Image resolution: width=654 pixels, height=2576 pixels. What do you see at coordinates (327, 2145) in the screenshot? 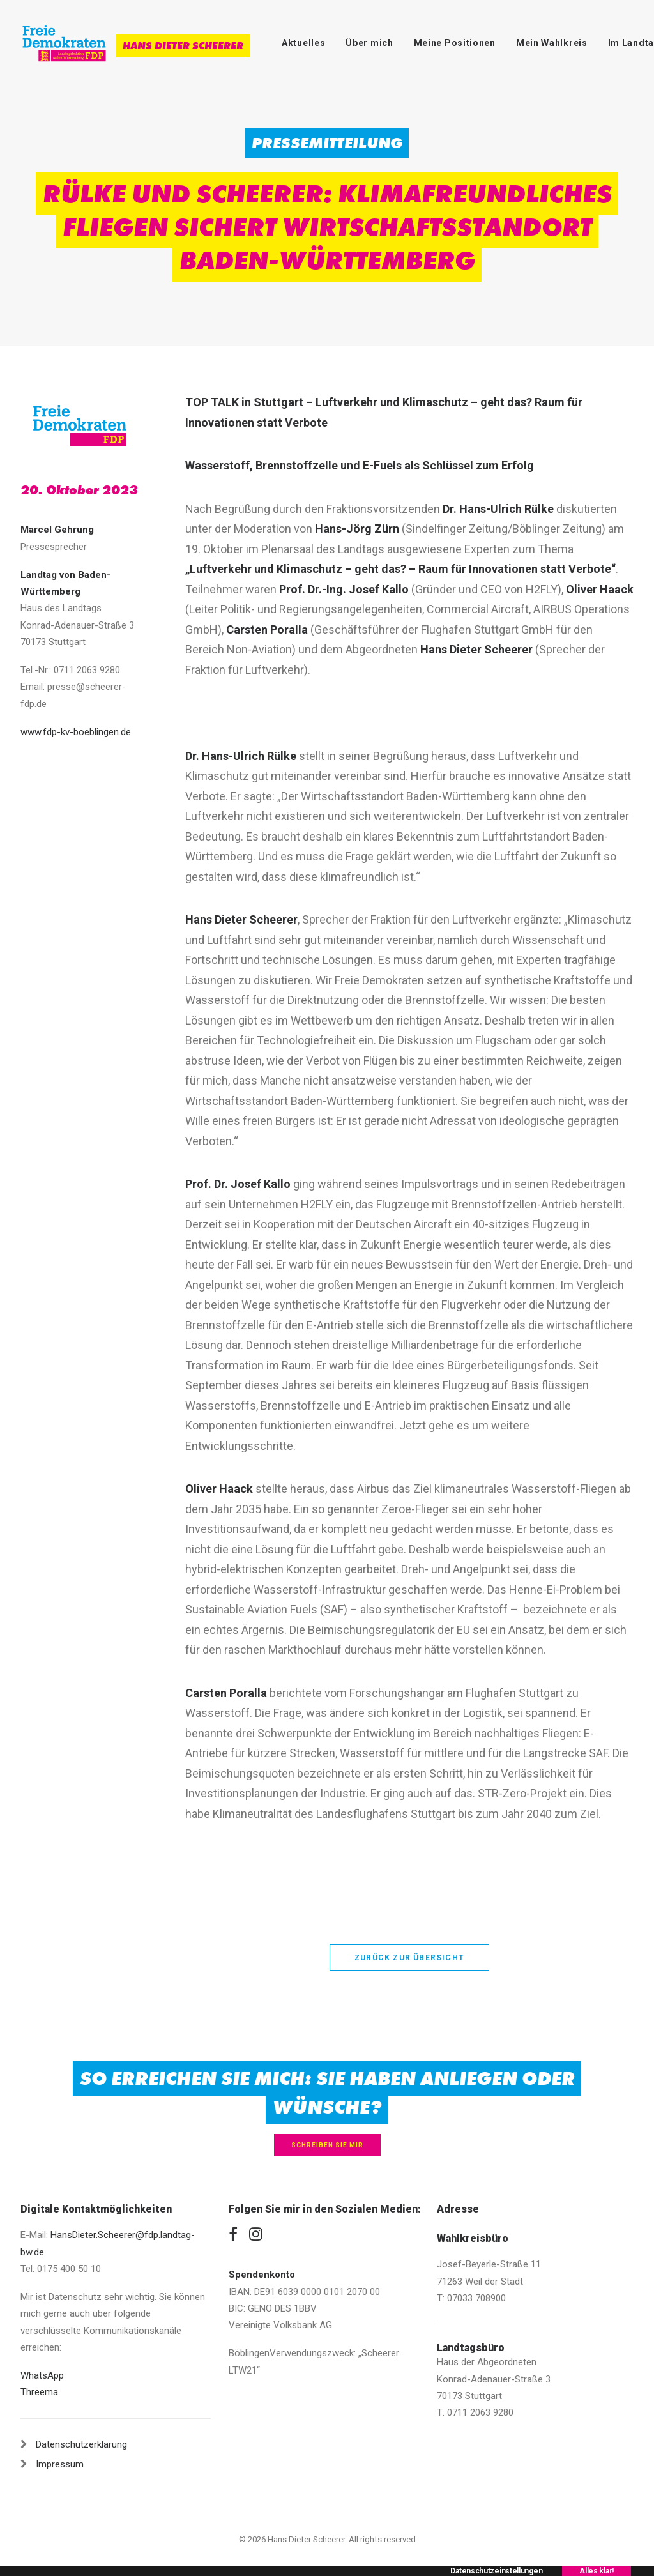
I see `Schreiben Sie mir` at bounding box center [327, 2145].